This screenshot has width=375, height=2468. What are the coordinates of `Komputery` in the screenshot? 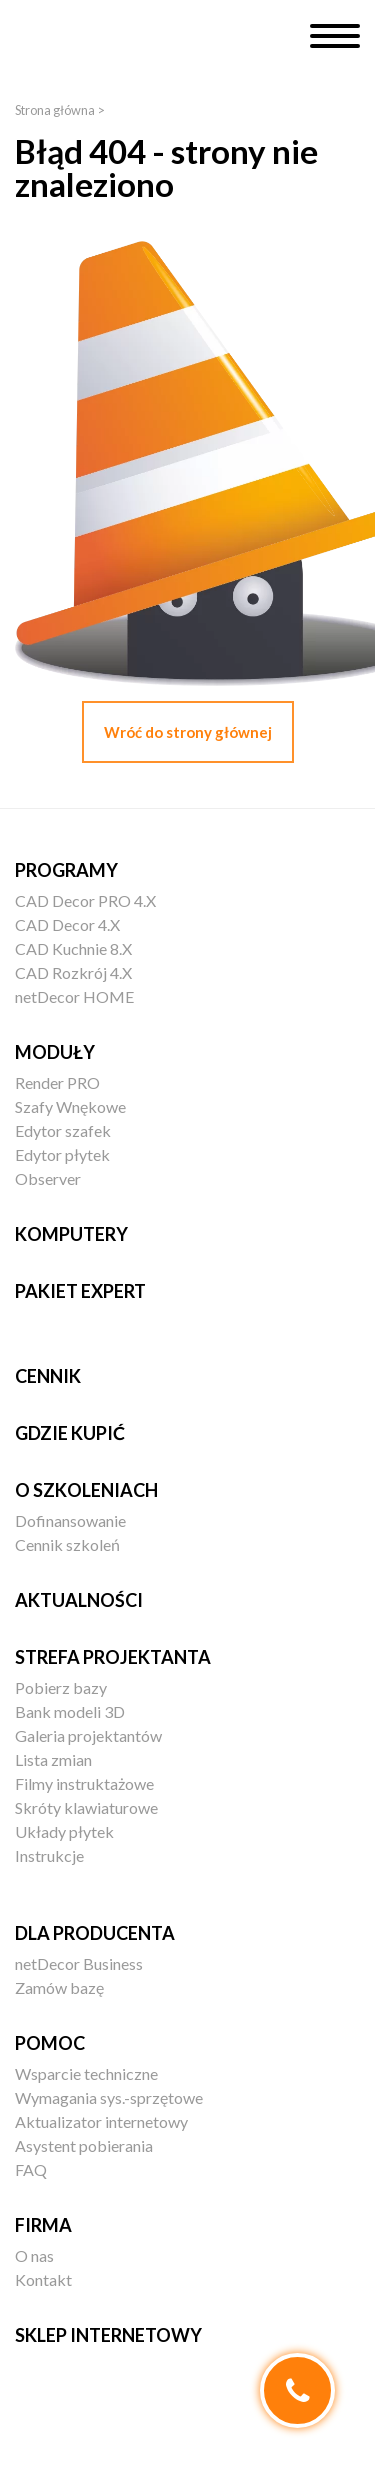 It's located at (71, 1234).